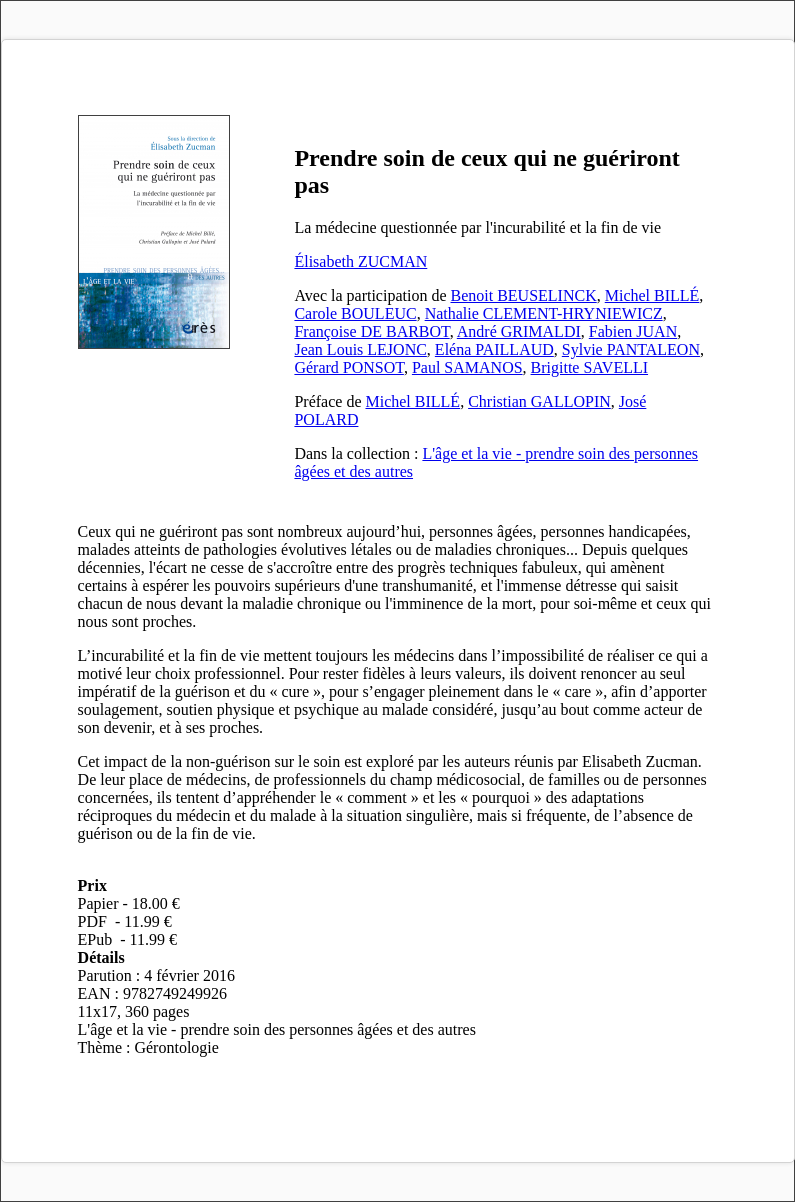 This screenshot has height=1202, width=795. What do you see at coordinates (355, 313) in the screenshot?
I see `Carole BOULEUC` at bounding box center [355, 313].